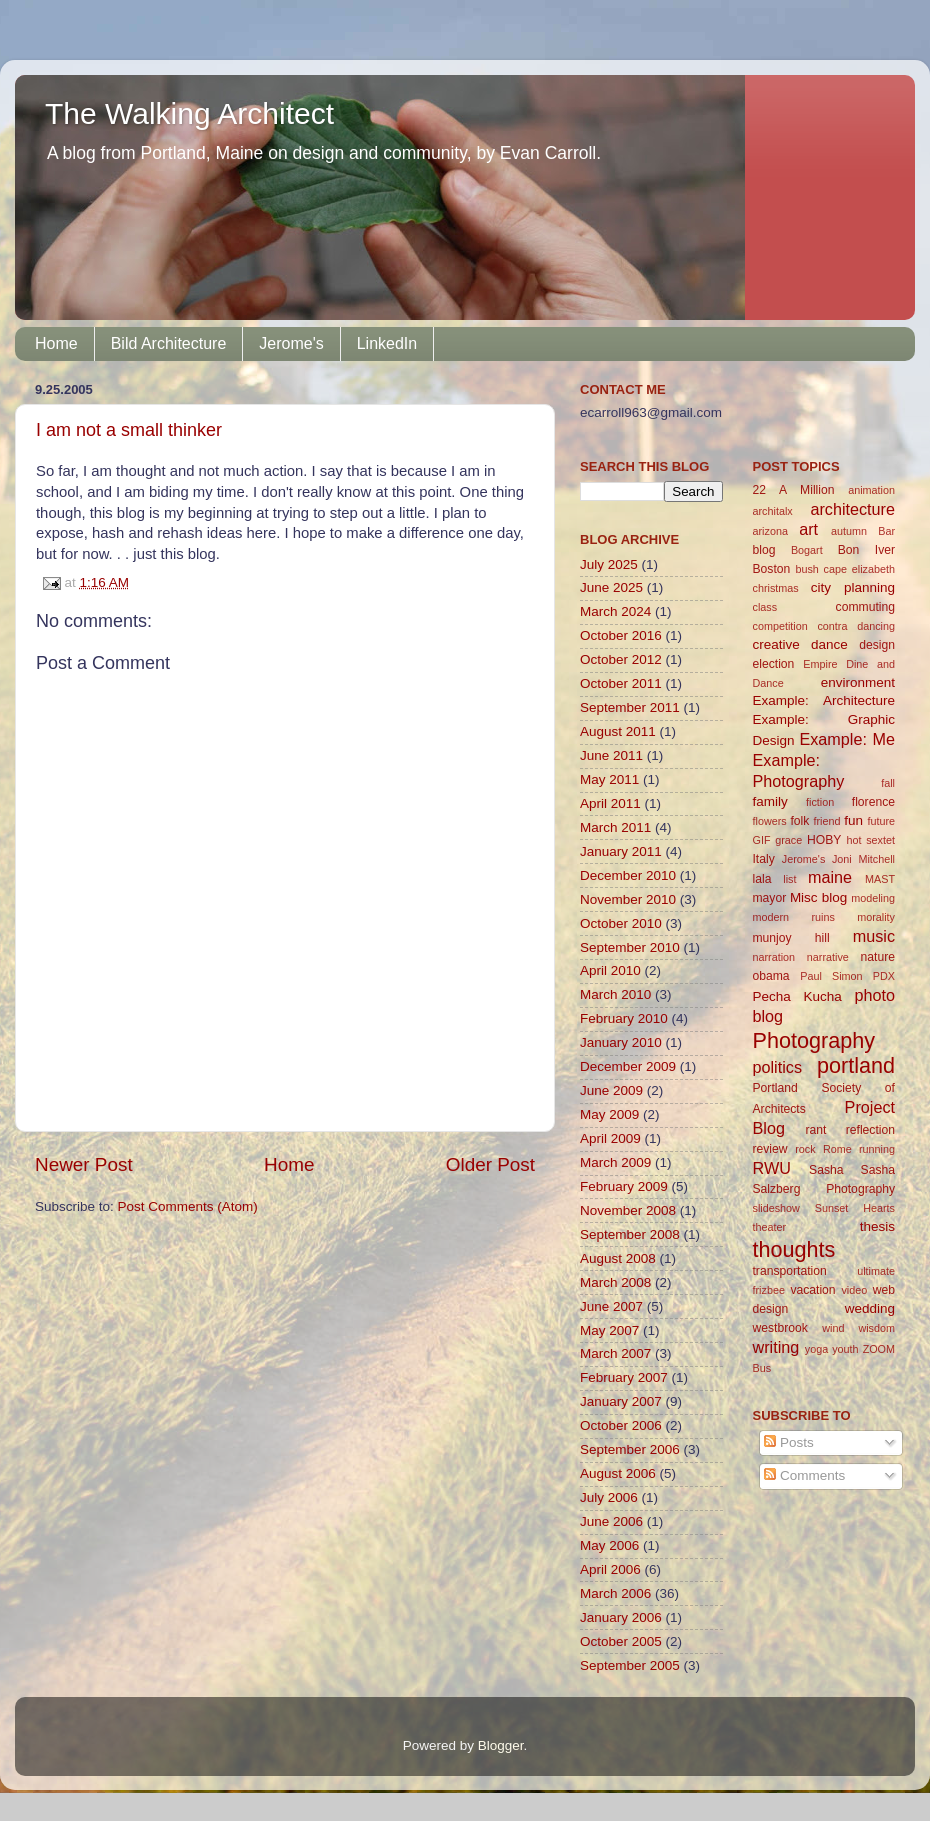 The height and width of the screenshot is (1821, 930). Describe the element at coordinates (870, 1308) in the screenshot. I see `wedding` at that location.